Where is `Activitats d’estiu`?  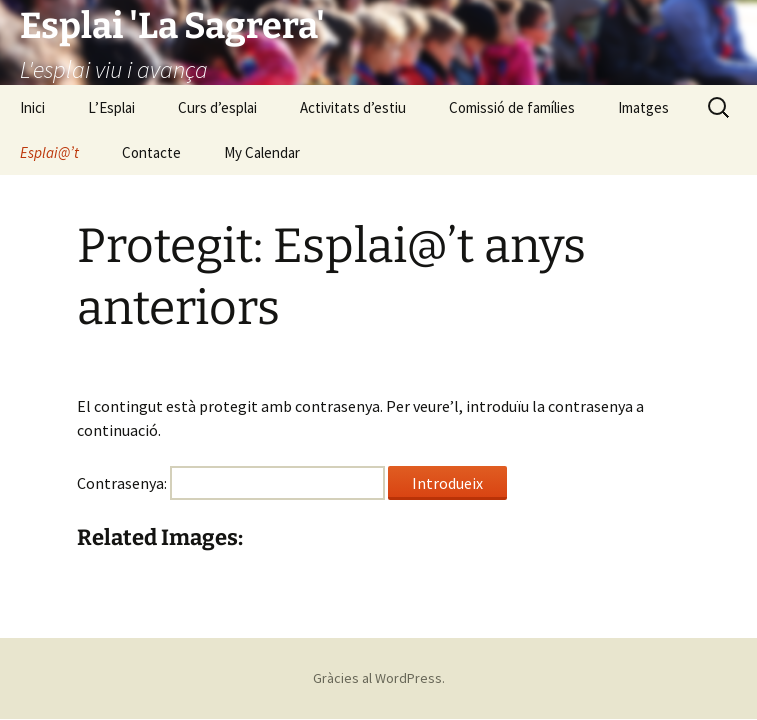
Activitats d’estiu is located at coordinates (353, 107).